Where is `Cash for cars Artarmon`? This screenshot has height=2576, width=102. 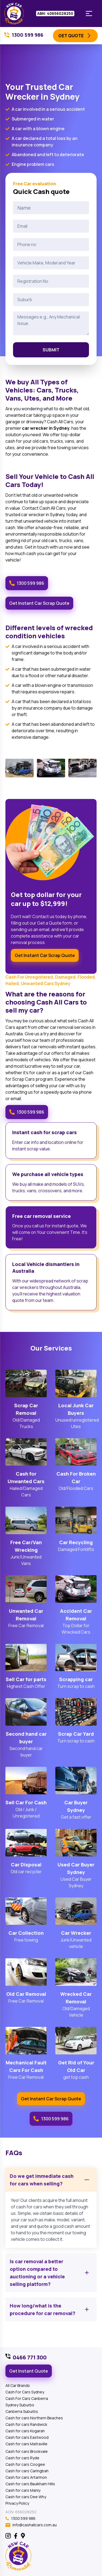
Cash for cars Artarmon is located at coordinates (26, 2477).